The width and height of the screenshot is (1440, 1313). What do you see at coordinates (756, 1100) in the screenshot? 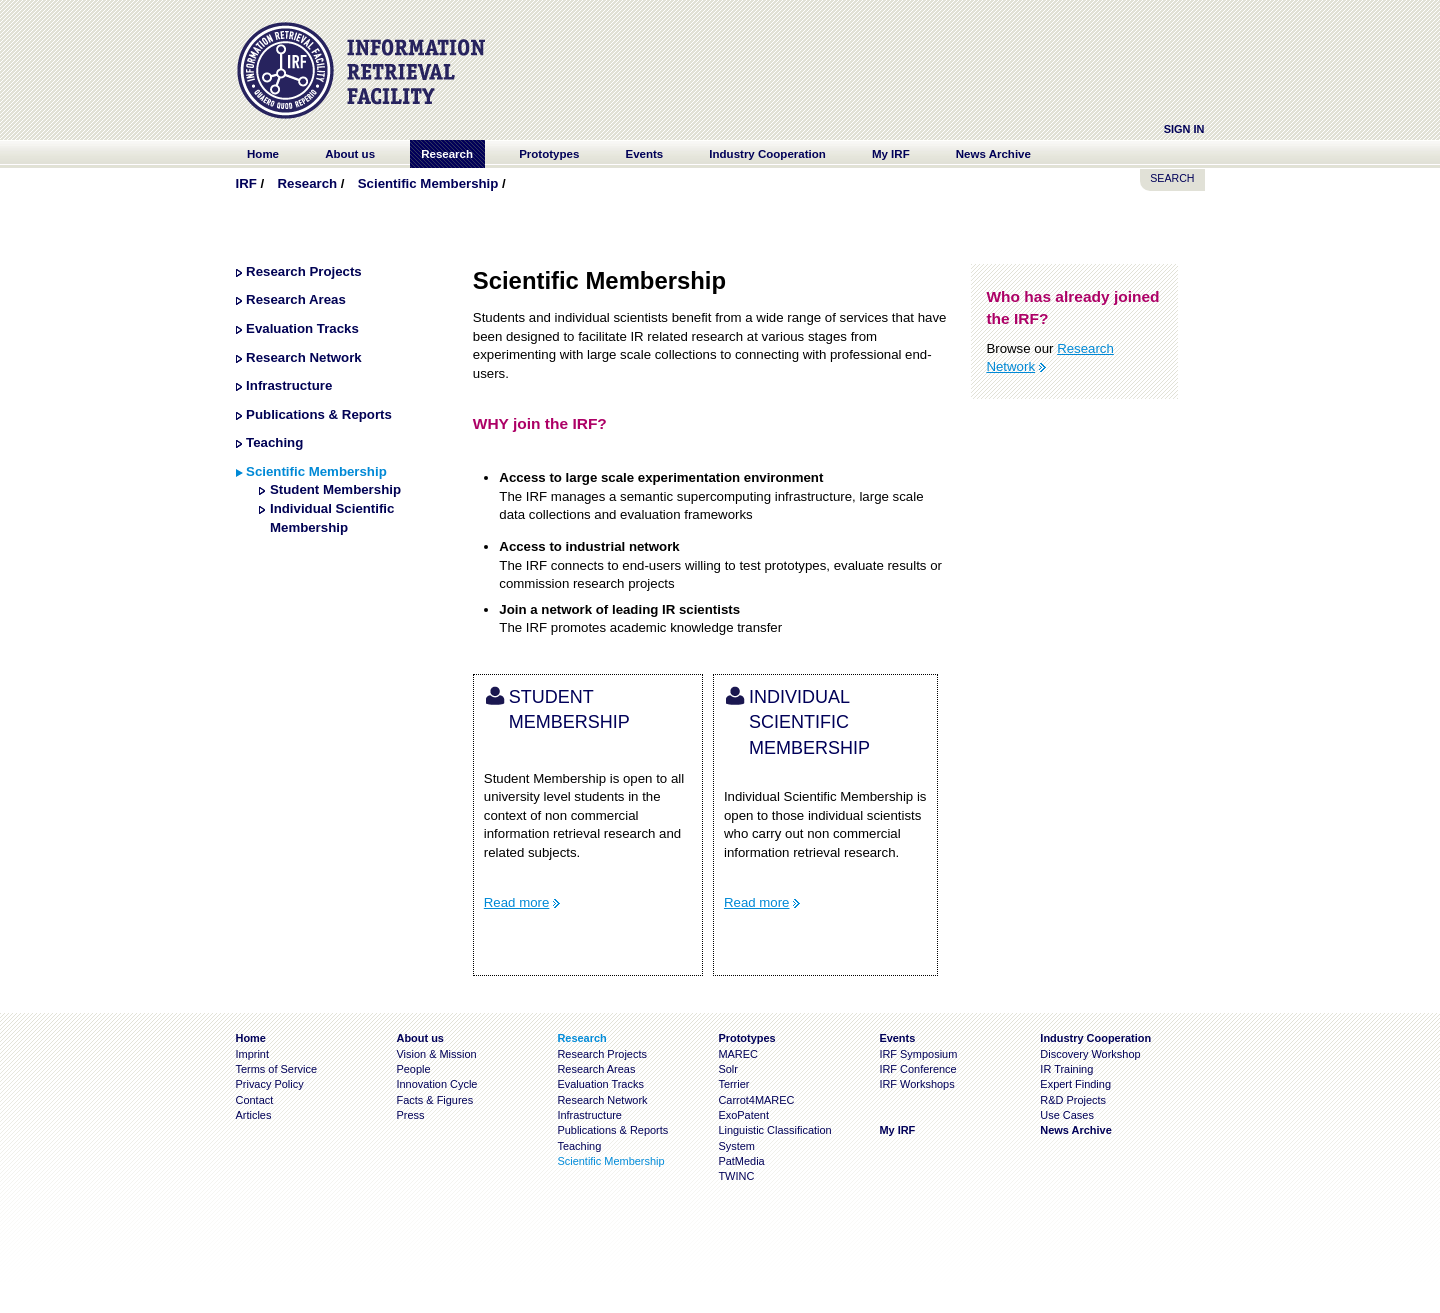
I see `Carrot4MAREC` at bounding box center [756, 1100].